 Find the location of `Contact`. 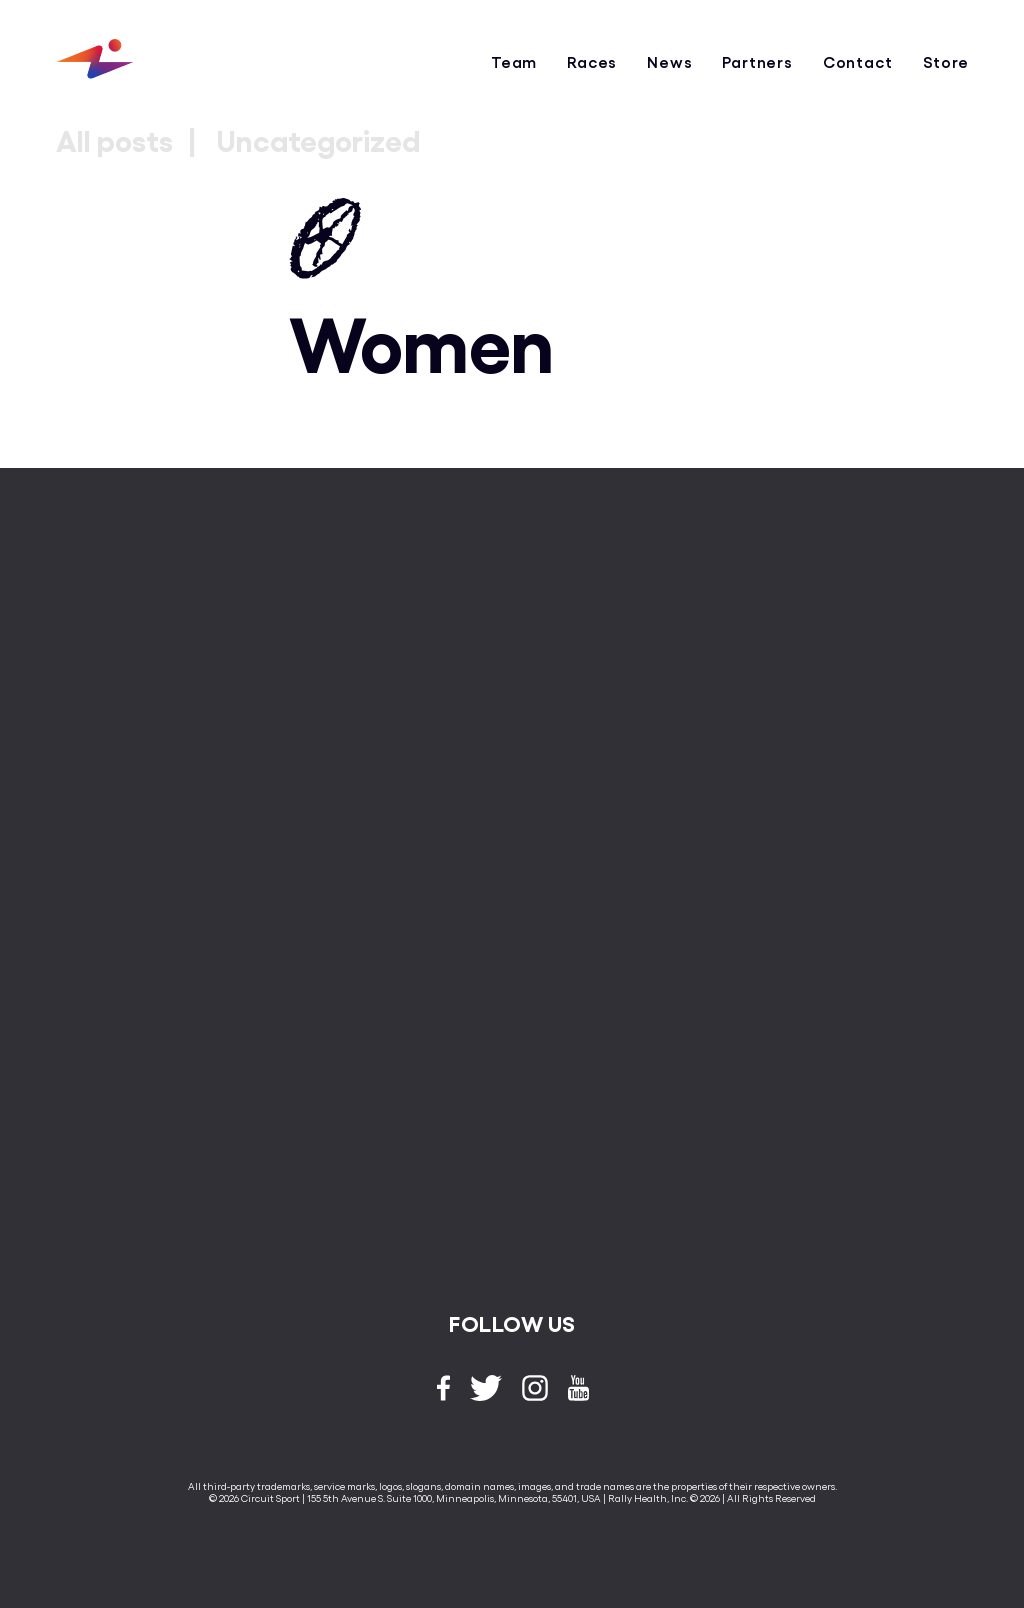

Contact is located at coordinates (858, 61).